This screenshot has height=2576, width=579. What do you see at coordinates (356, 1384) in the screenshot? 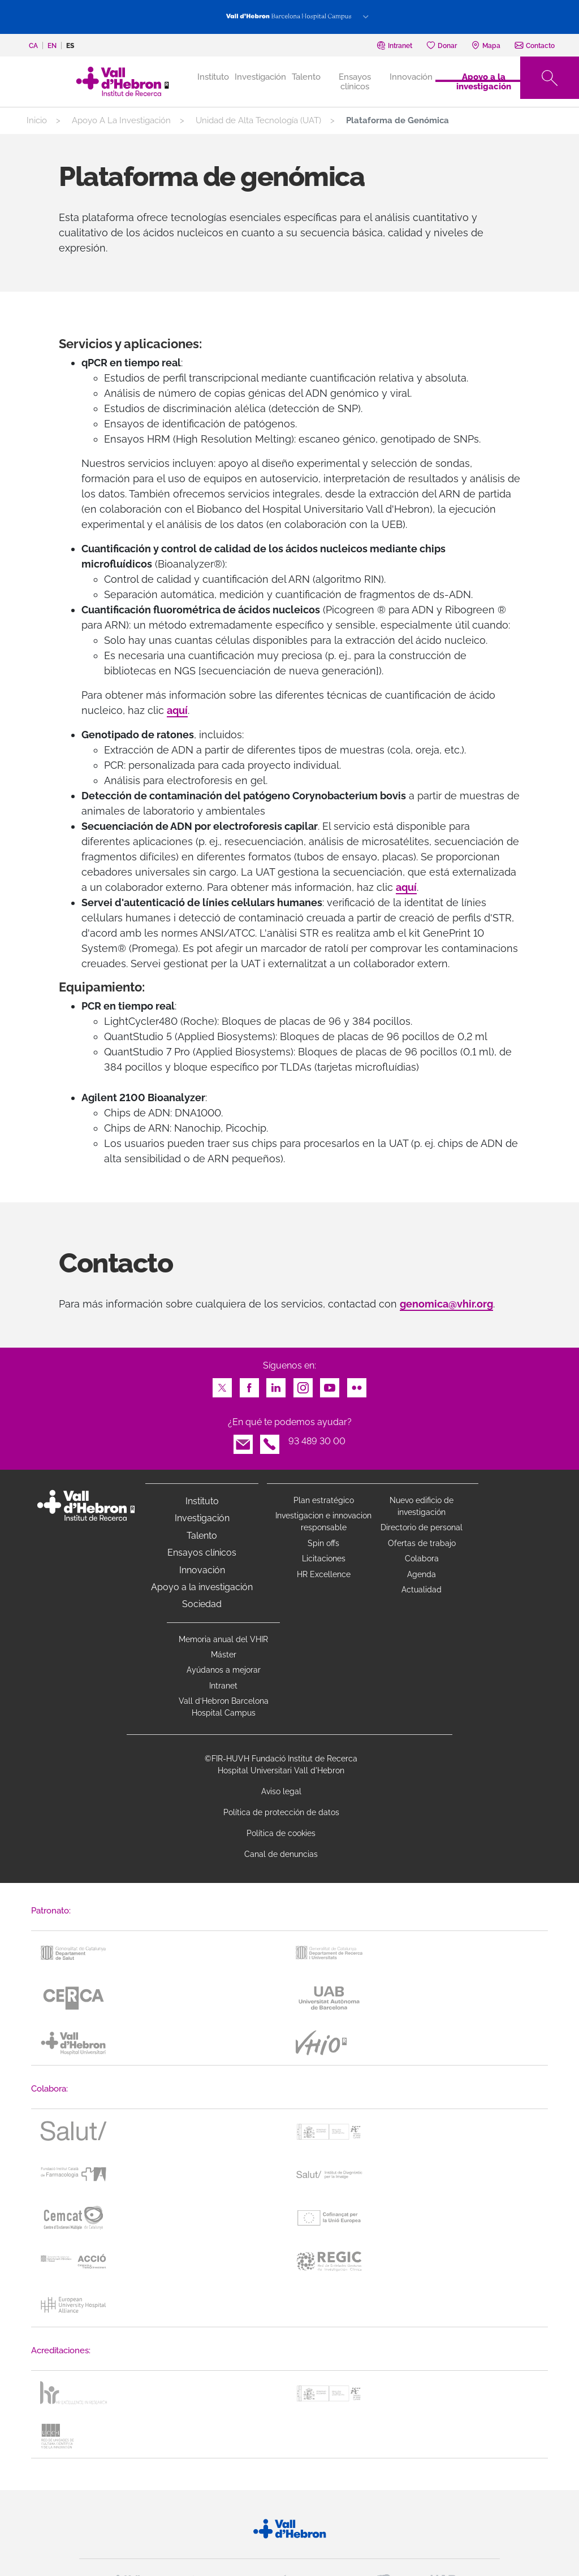
I see `Flickr` at bounding box center [356, 1384].